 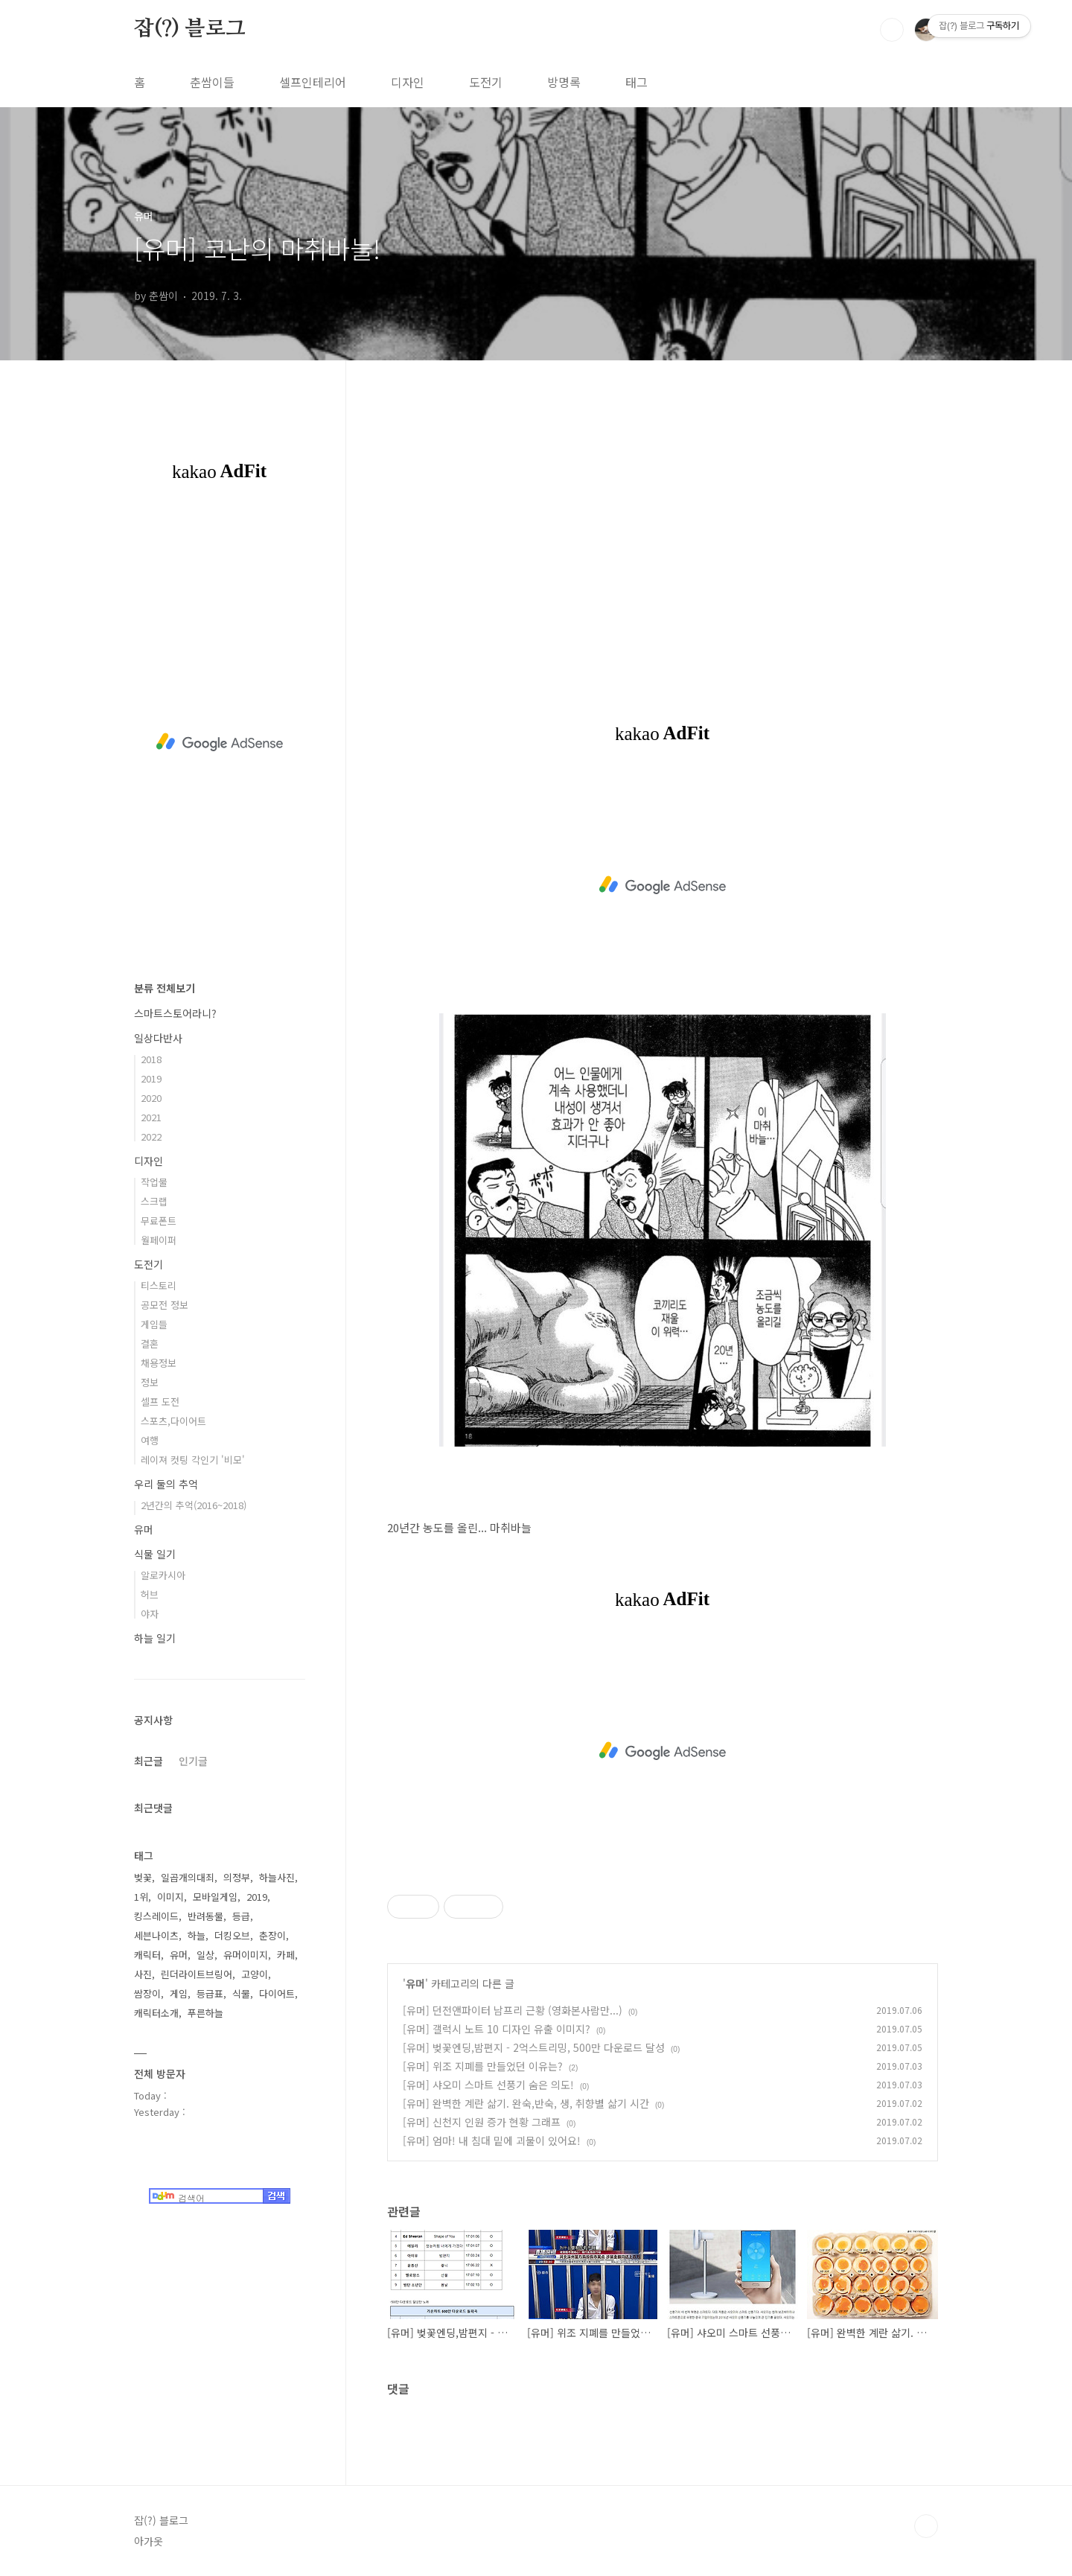 What do you see at coordinates (164, 1305) in the screenshot?
I see `공모전 정보` at bounding box center [164, 1305].